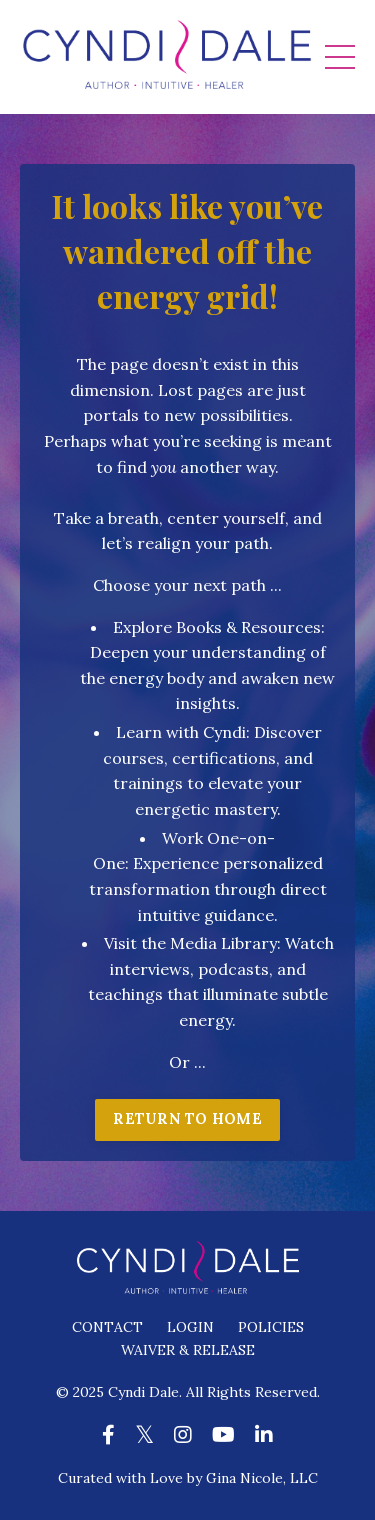 The height and width of the screenshot is (1520, 375). What do you see at coordinates (107, 1327) in the screenshot?
I see `CONTACT` at bounding box center [107, 1327].